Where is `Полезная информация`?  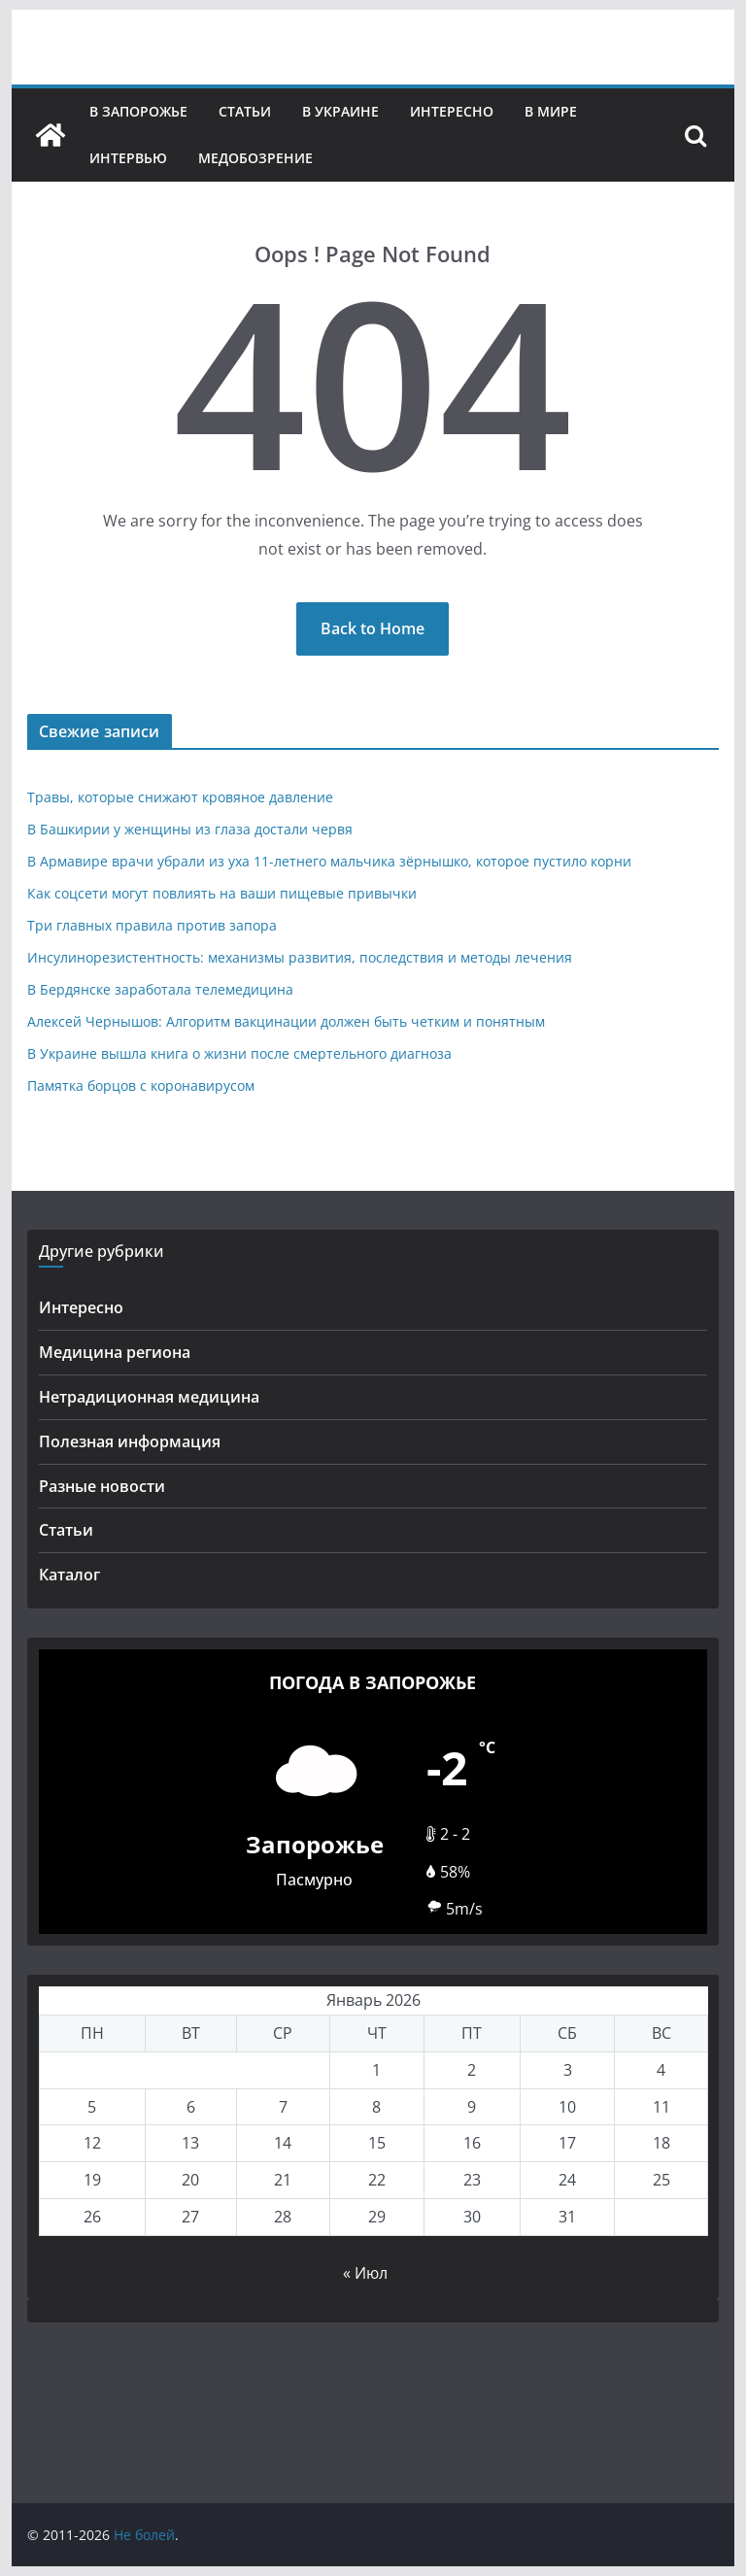
Полезная информация is located at coordinates (129, 1441).